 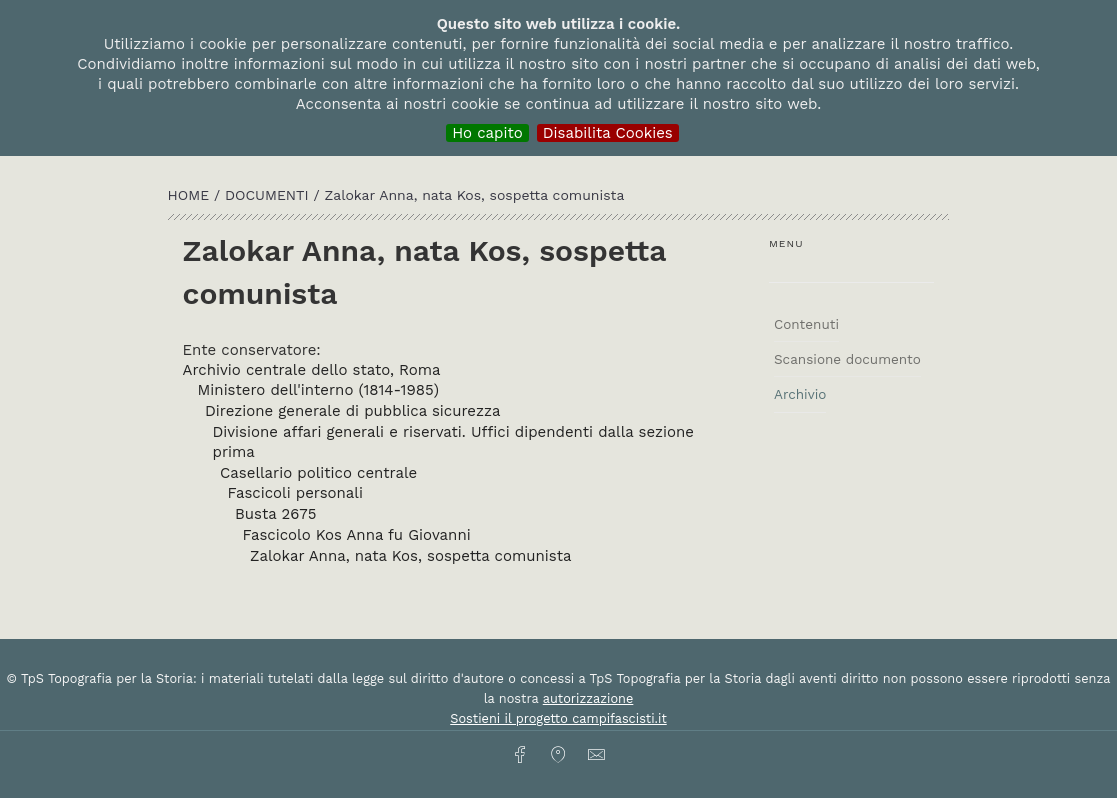 What do you see at coordinates (269, 195) in the screenshot?
I see `Documenti` at bounding box center [269, 195].